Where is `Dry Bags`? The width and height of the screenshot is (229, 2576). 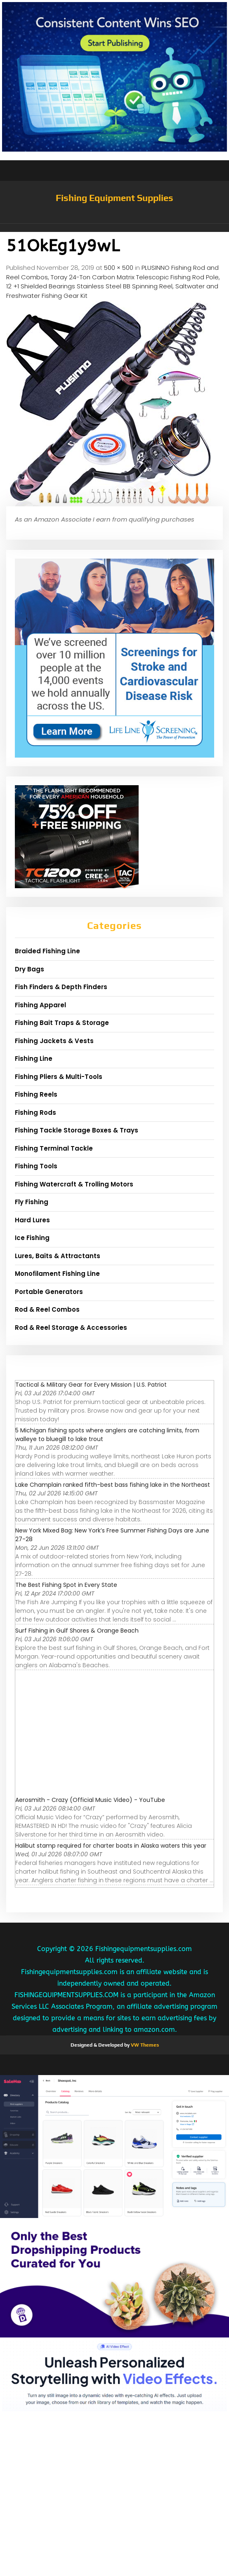 Dry Bags is located at coordinates (29, 969).